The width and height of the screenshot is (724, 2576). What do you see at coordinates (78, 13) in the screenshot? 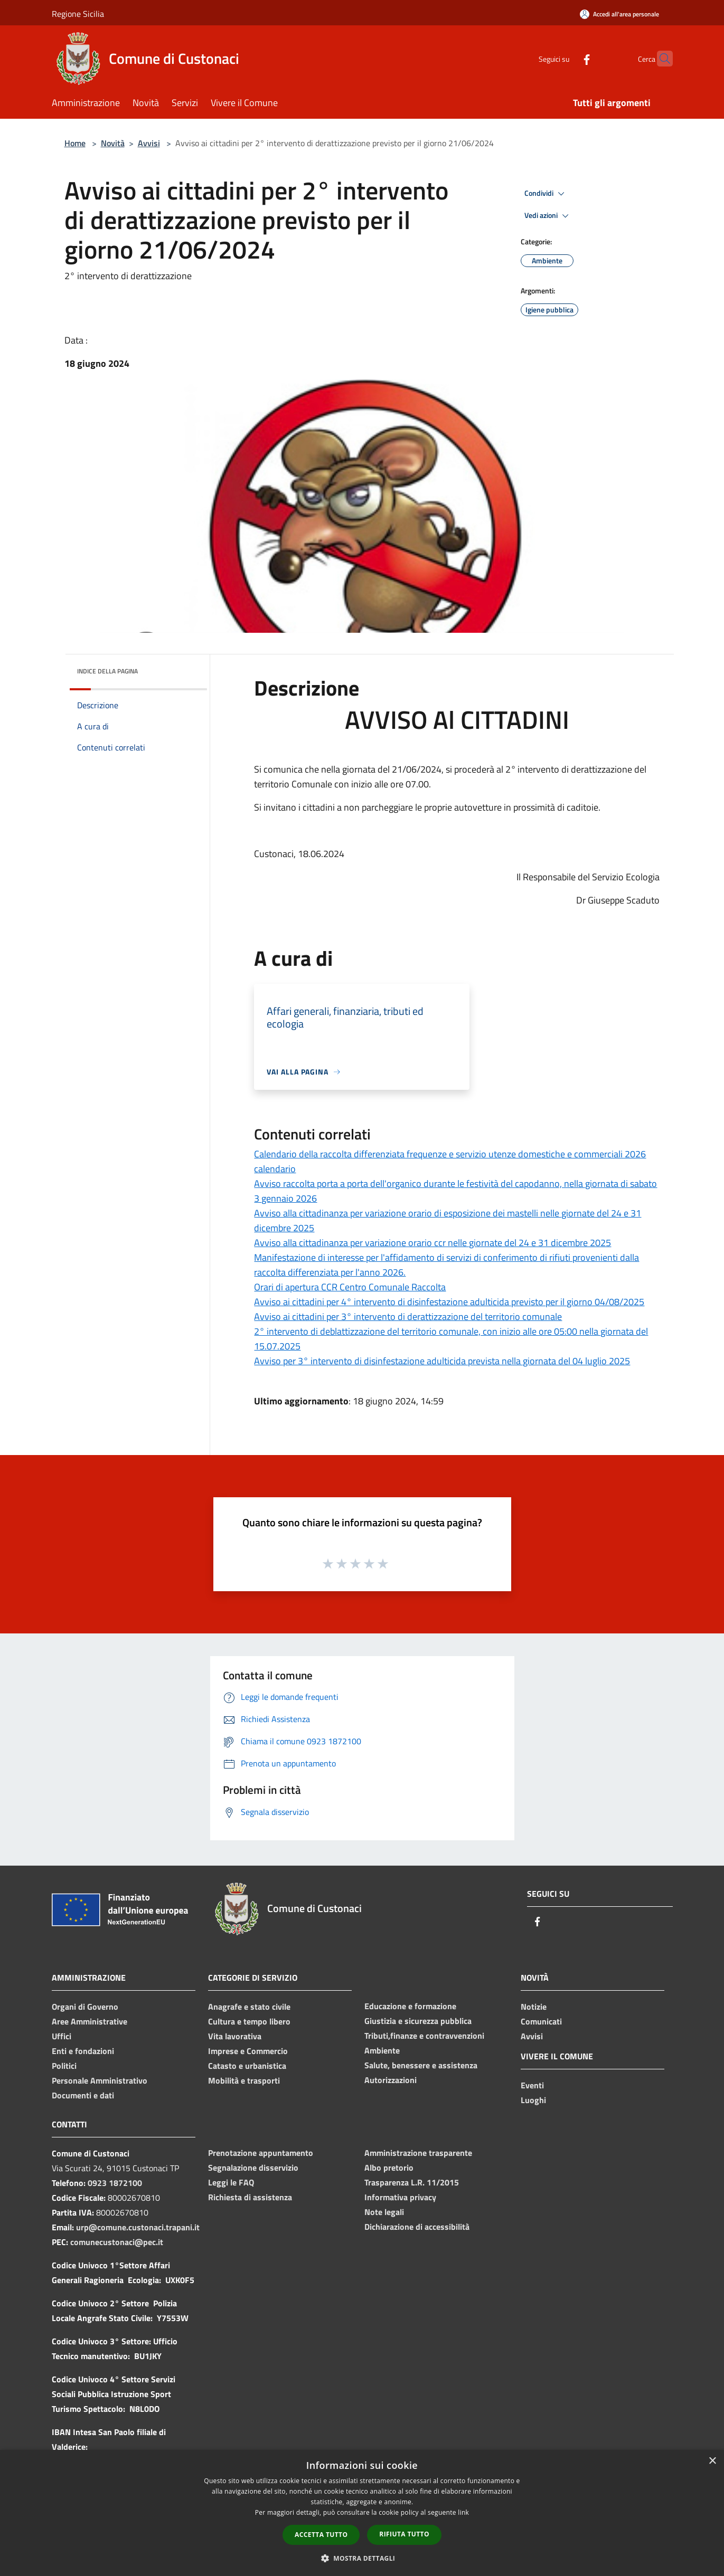
I see `Regione Sicilia` at bounding box center [78, 13].